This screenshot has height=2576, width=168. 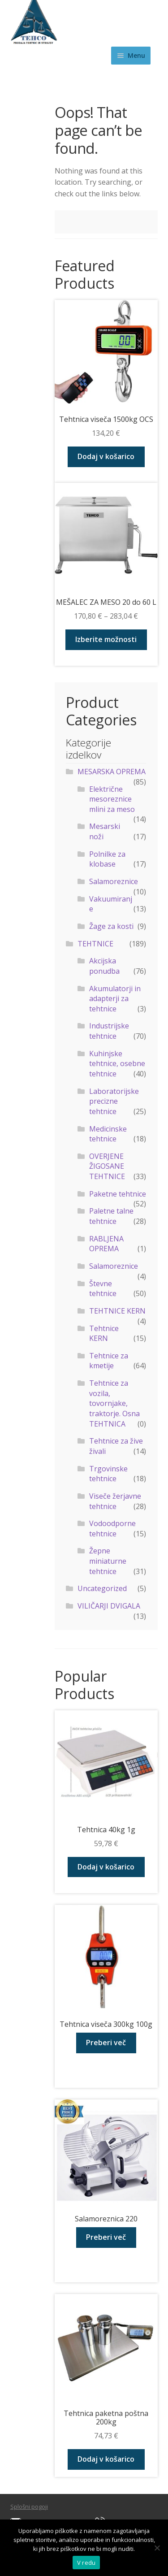 What do you see at coordinates (107, 1166) in the screenshot?
I see `OVERJENE ŽIGOSANE TEHTNICE` at bounding box center [107, 1166].